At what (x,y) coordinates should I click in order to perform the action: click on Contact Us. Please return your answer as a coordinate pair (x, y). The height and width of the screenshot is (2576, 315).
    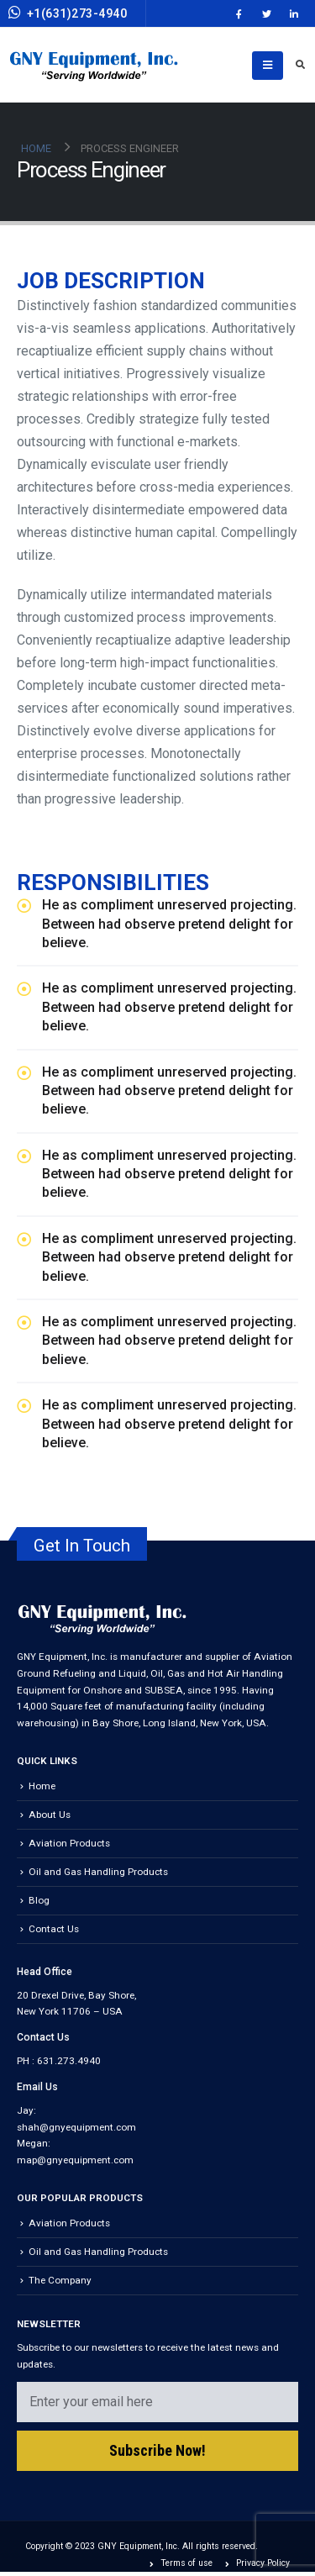
    Looking at the image, I should click on (54, 1929).